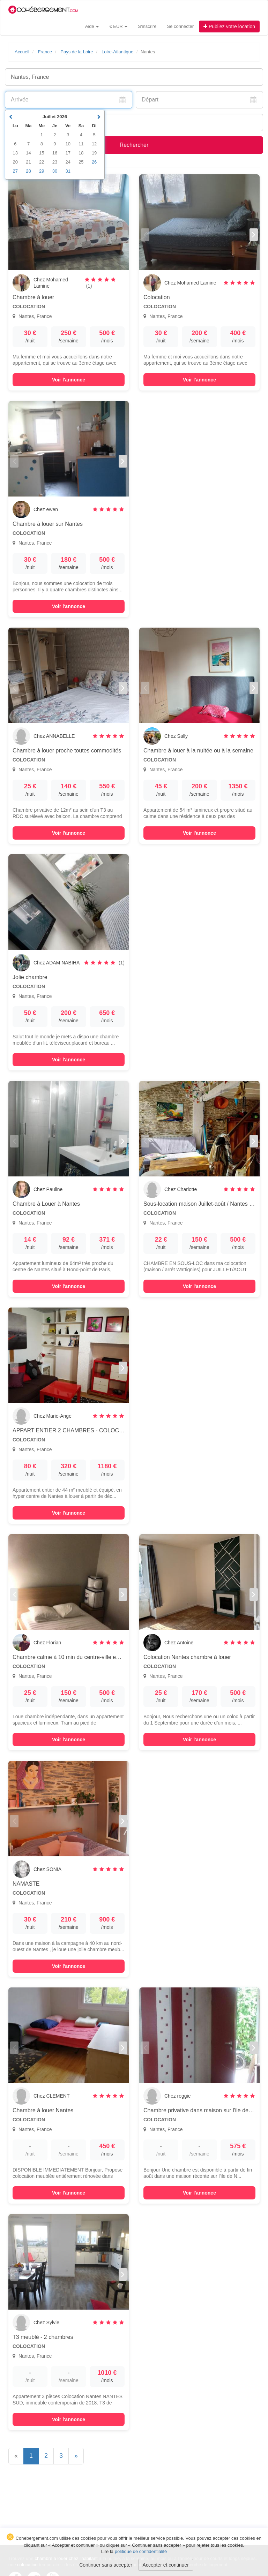  Describe the element at coordinates (68, 379) in the screenshot. I see `Voir l'annonce` at that location.